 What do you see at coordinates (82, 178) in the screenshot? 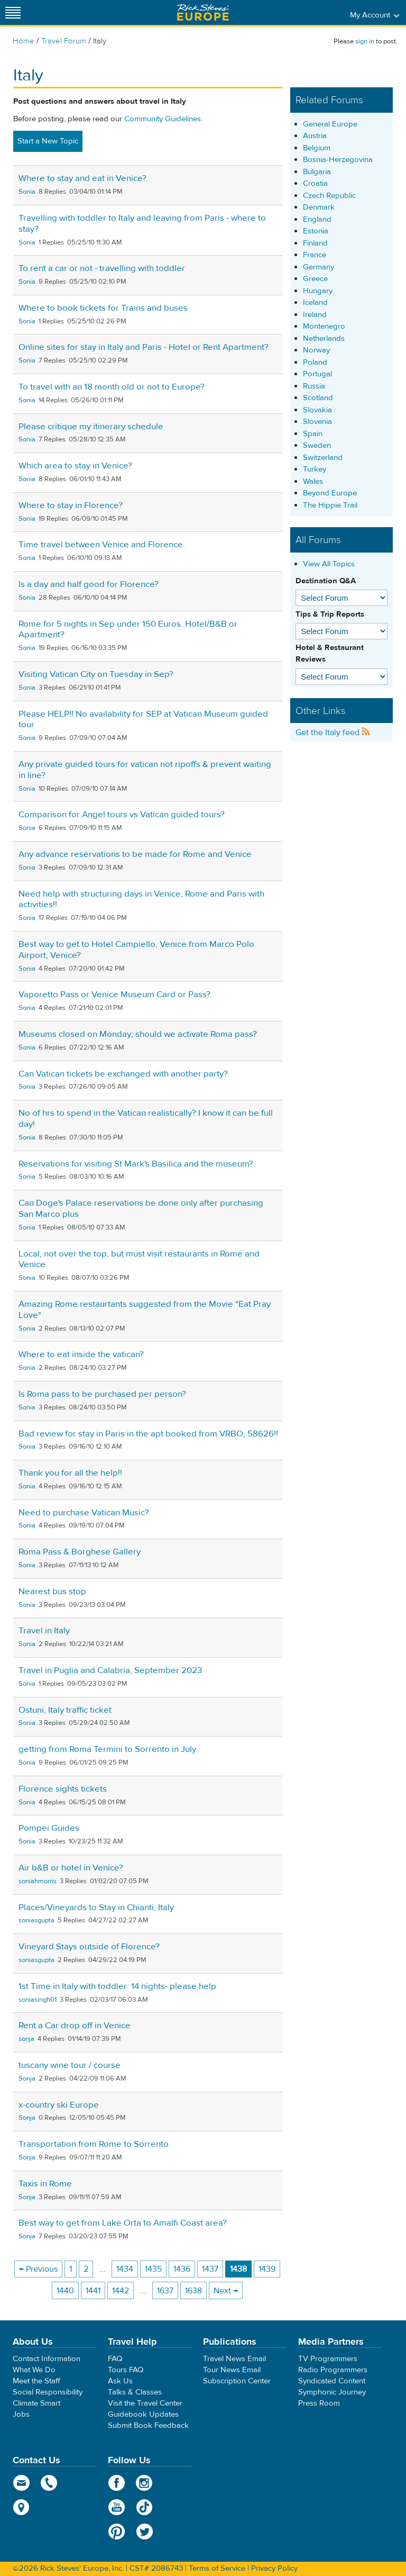
I see `Where to stay and eat in Venice?` at bounding box center [82, 178].